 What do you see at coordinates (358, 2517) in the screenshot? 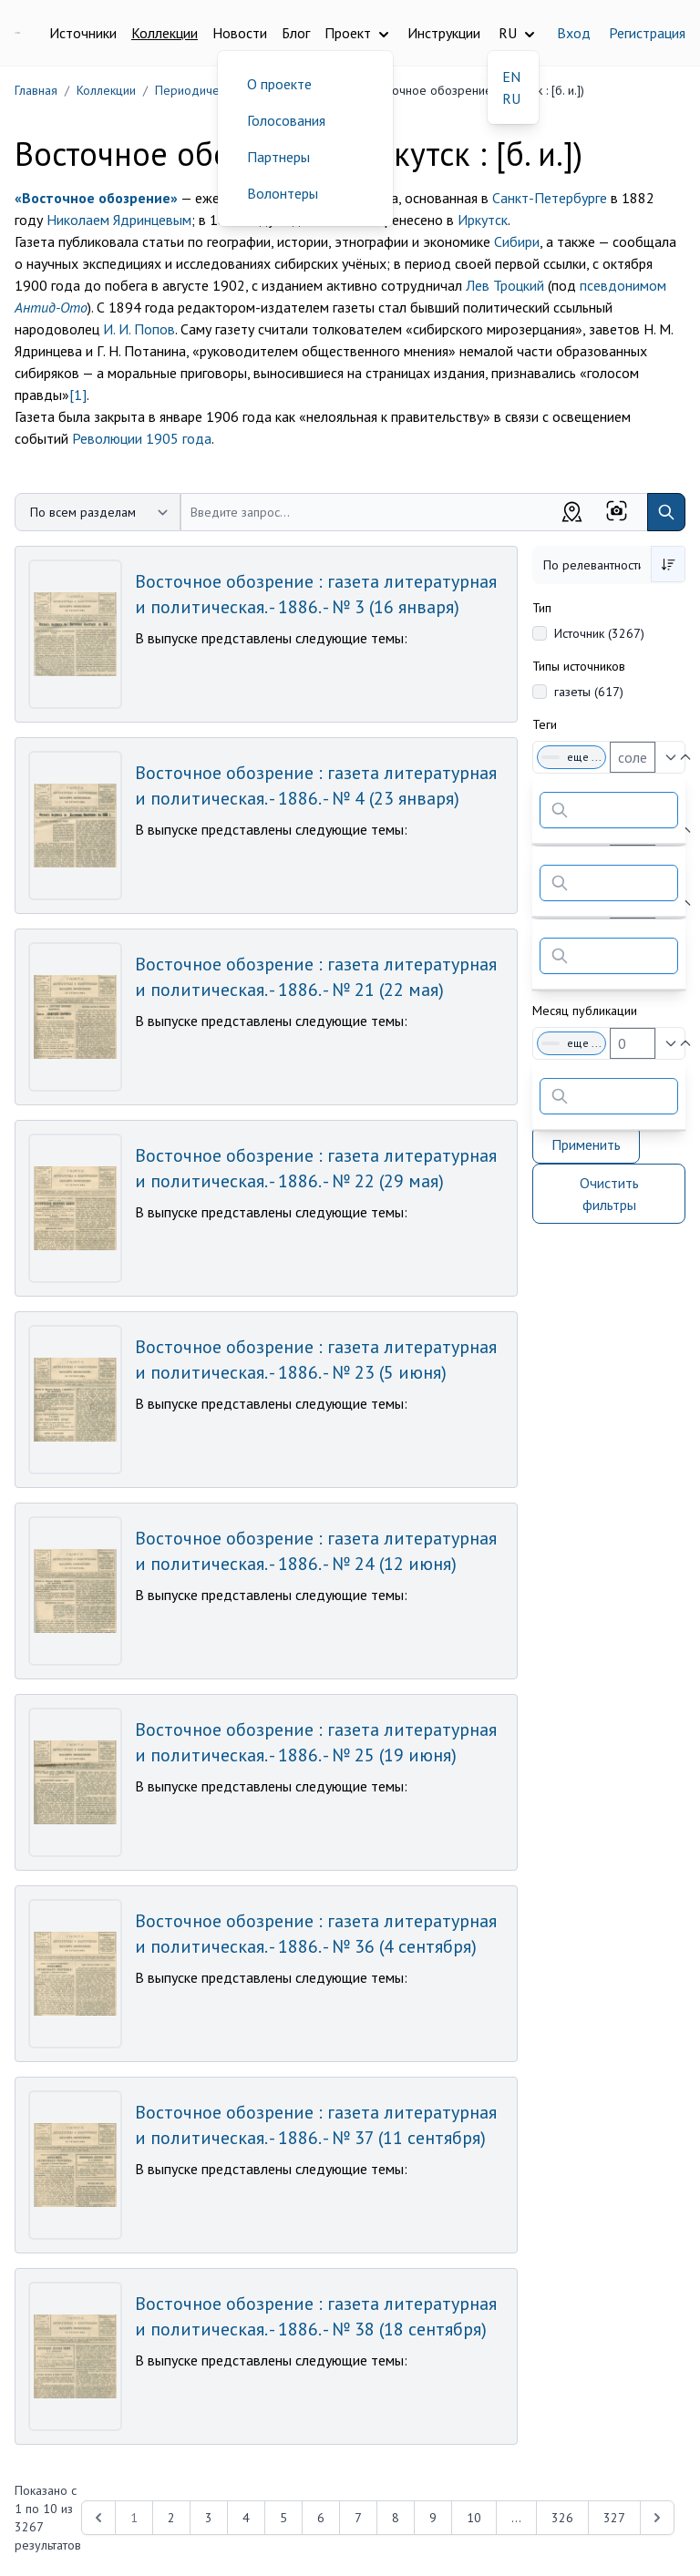
I see `7 [Перейти к 7-й странице]` at bounding box center [358, 2517].